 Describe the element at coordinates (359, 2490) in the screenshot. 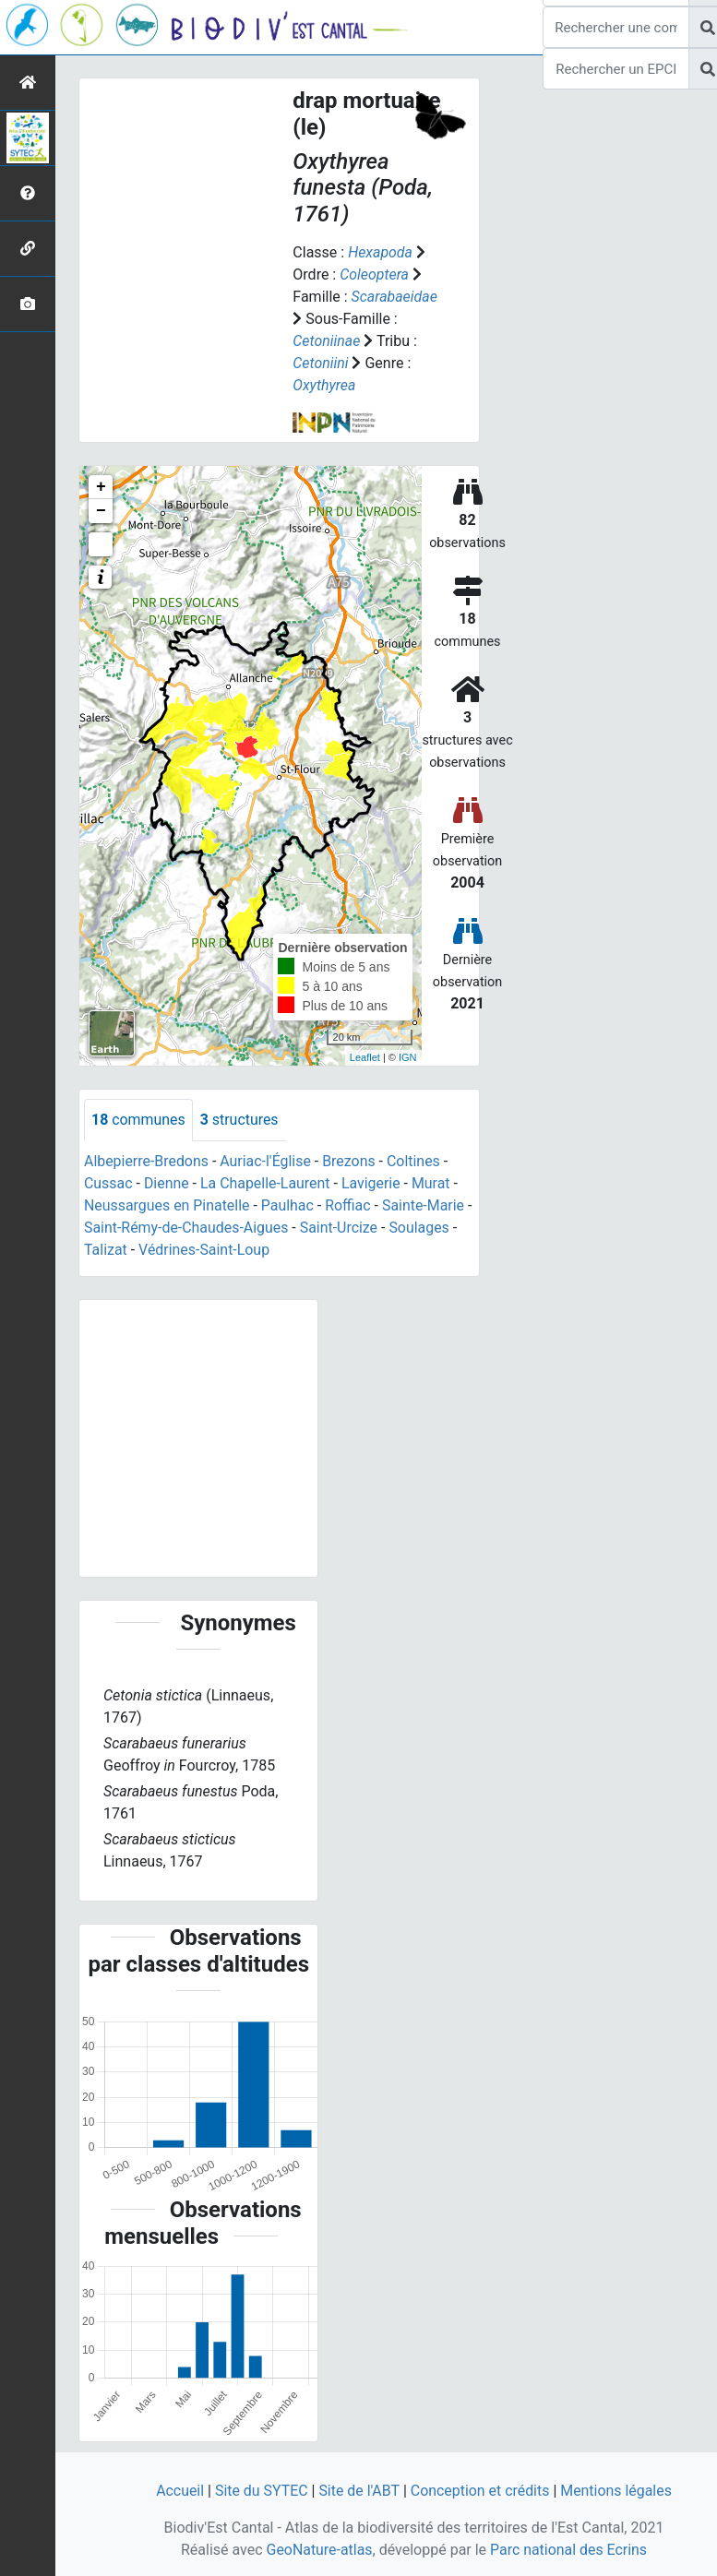

I see `Site de l'ABT` at that location.